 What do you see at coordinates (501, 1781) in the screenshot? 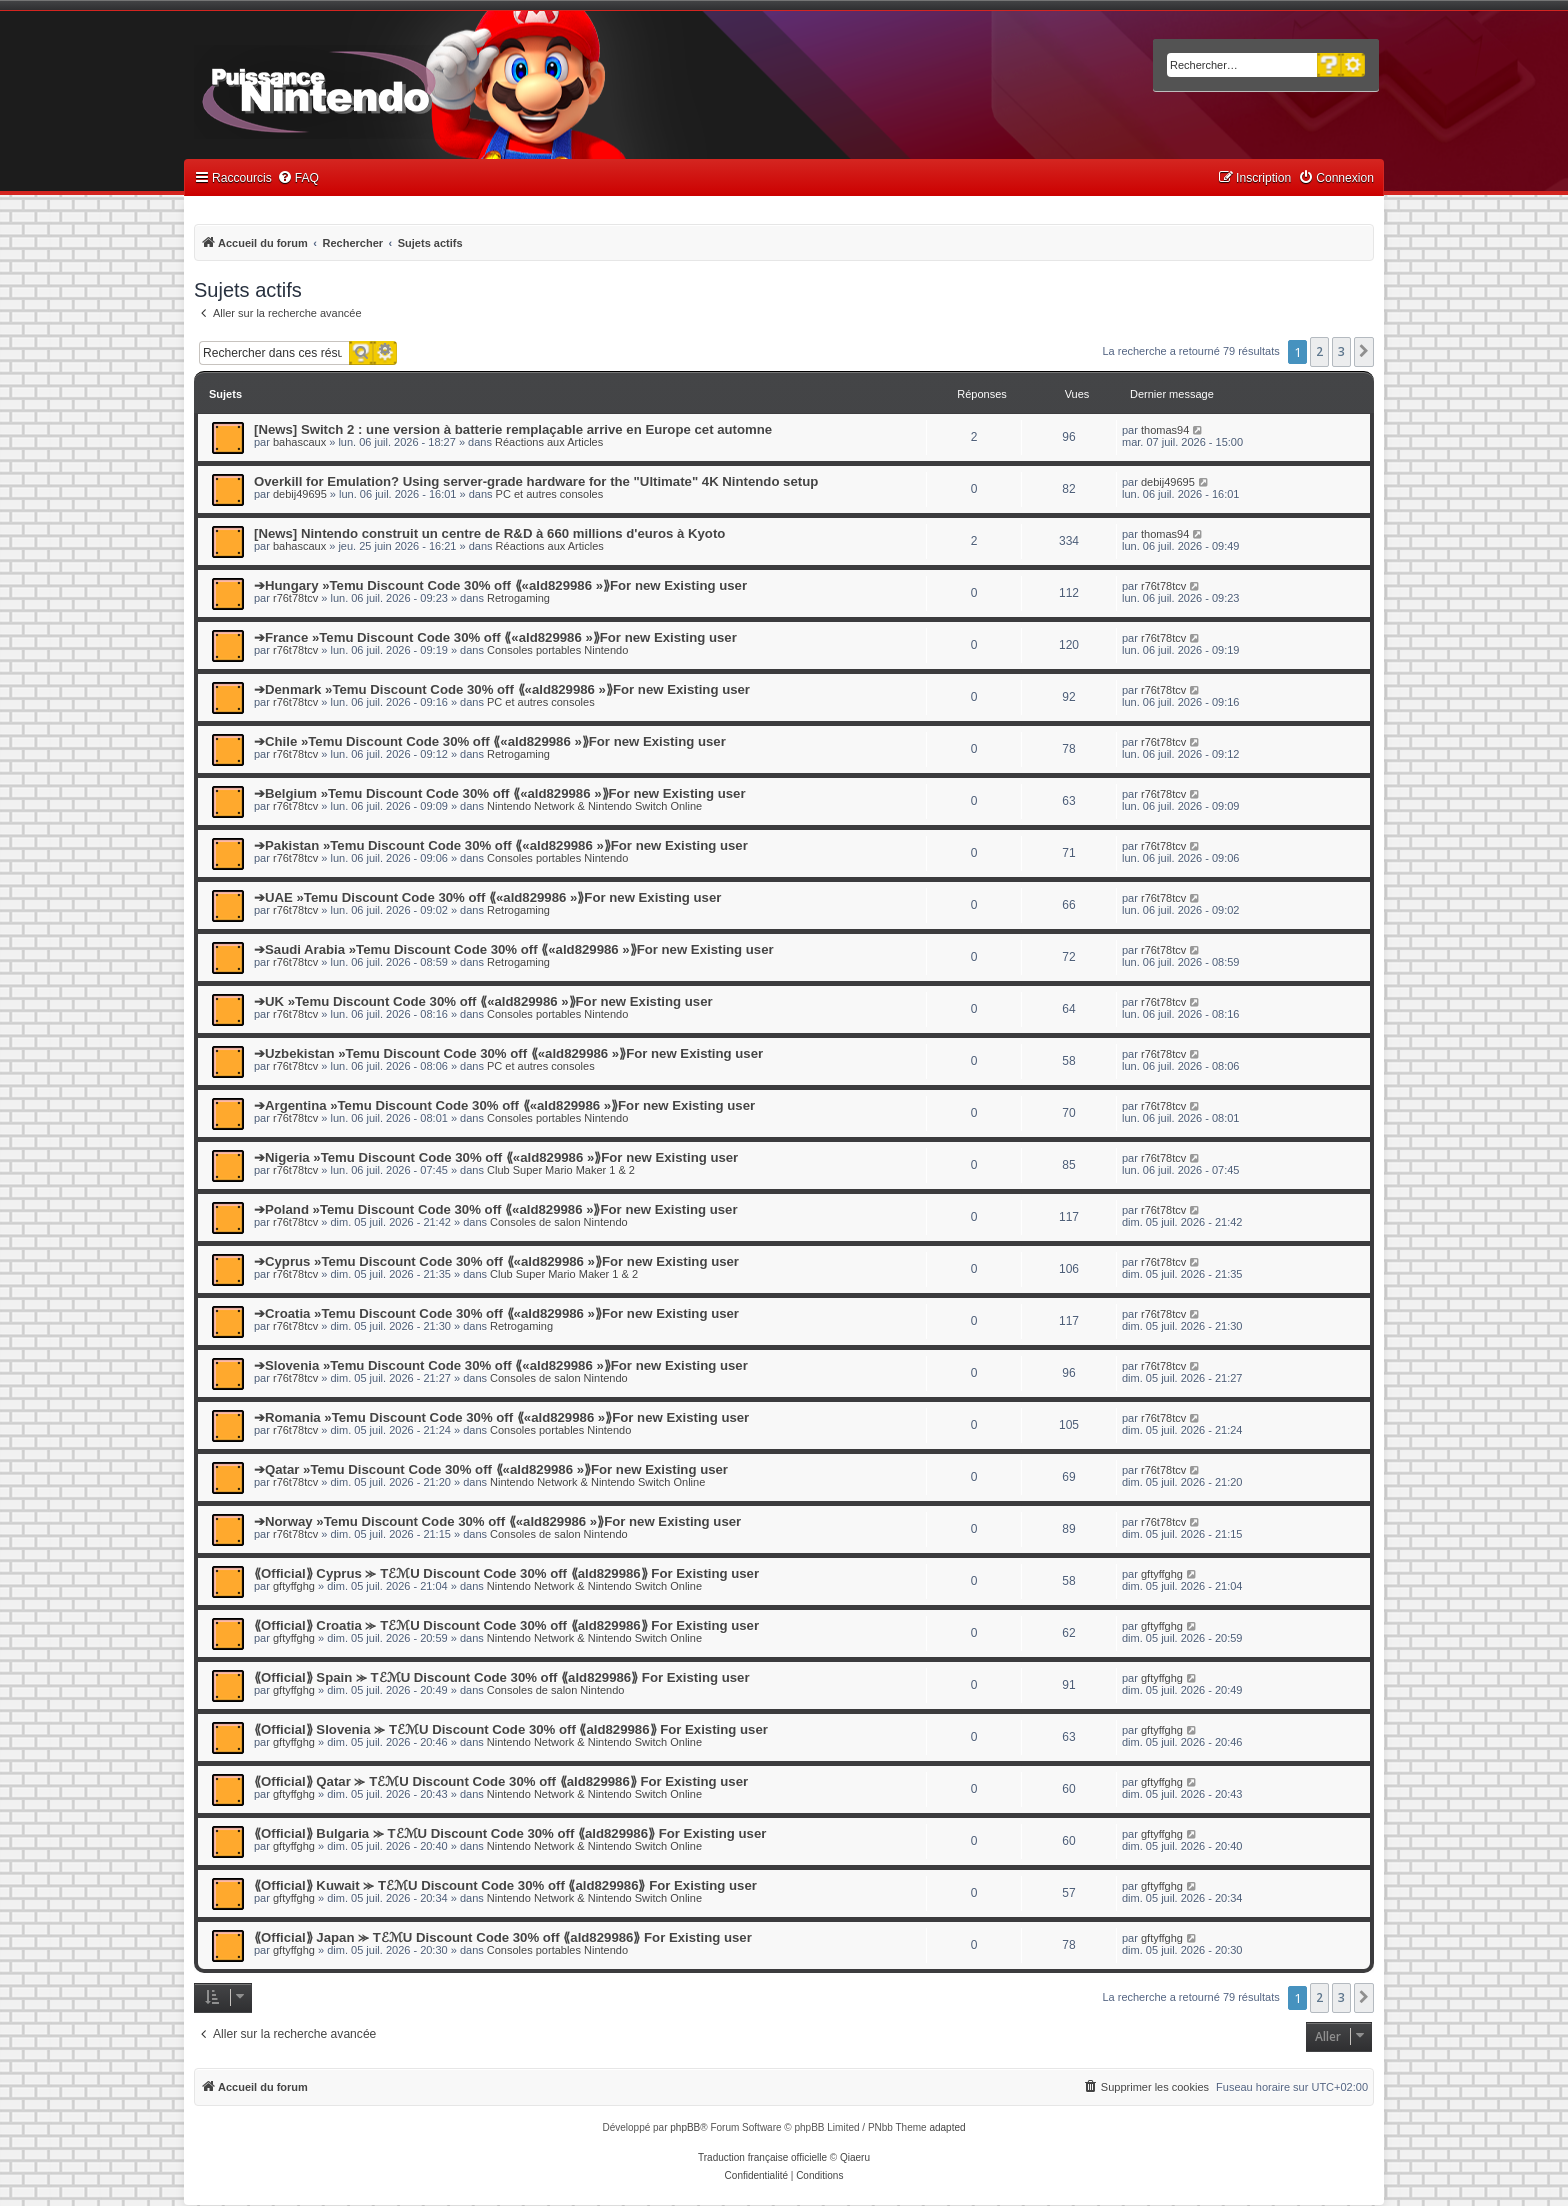
I see `⟪Official⟫ Qatar ⪼ TℰℳU Discount Code 30% off ⟪ald829986⟫ For Existing user` at bounding box center [501, 1781].